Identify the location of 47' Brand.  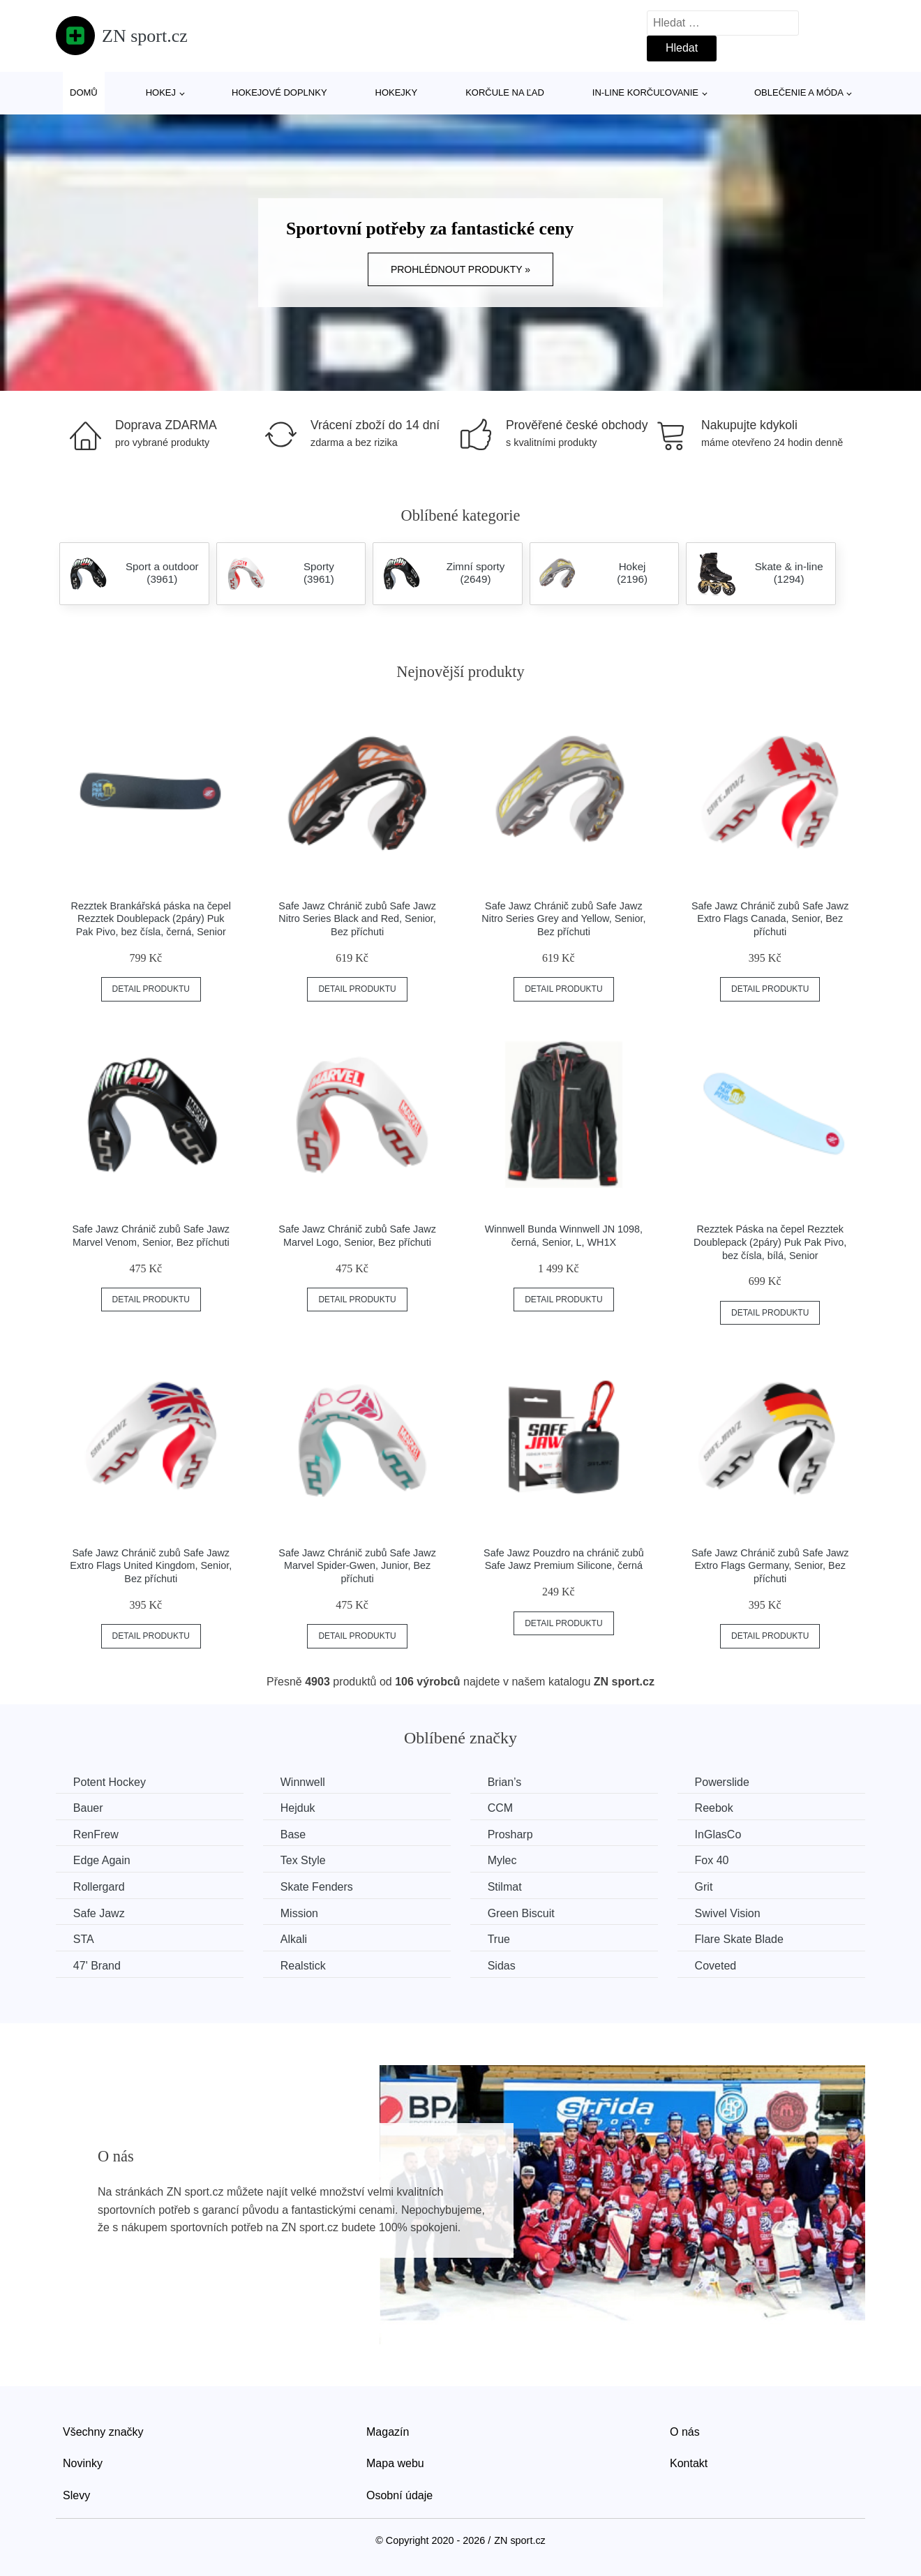
(97, 1966).